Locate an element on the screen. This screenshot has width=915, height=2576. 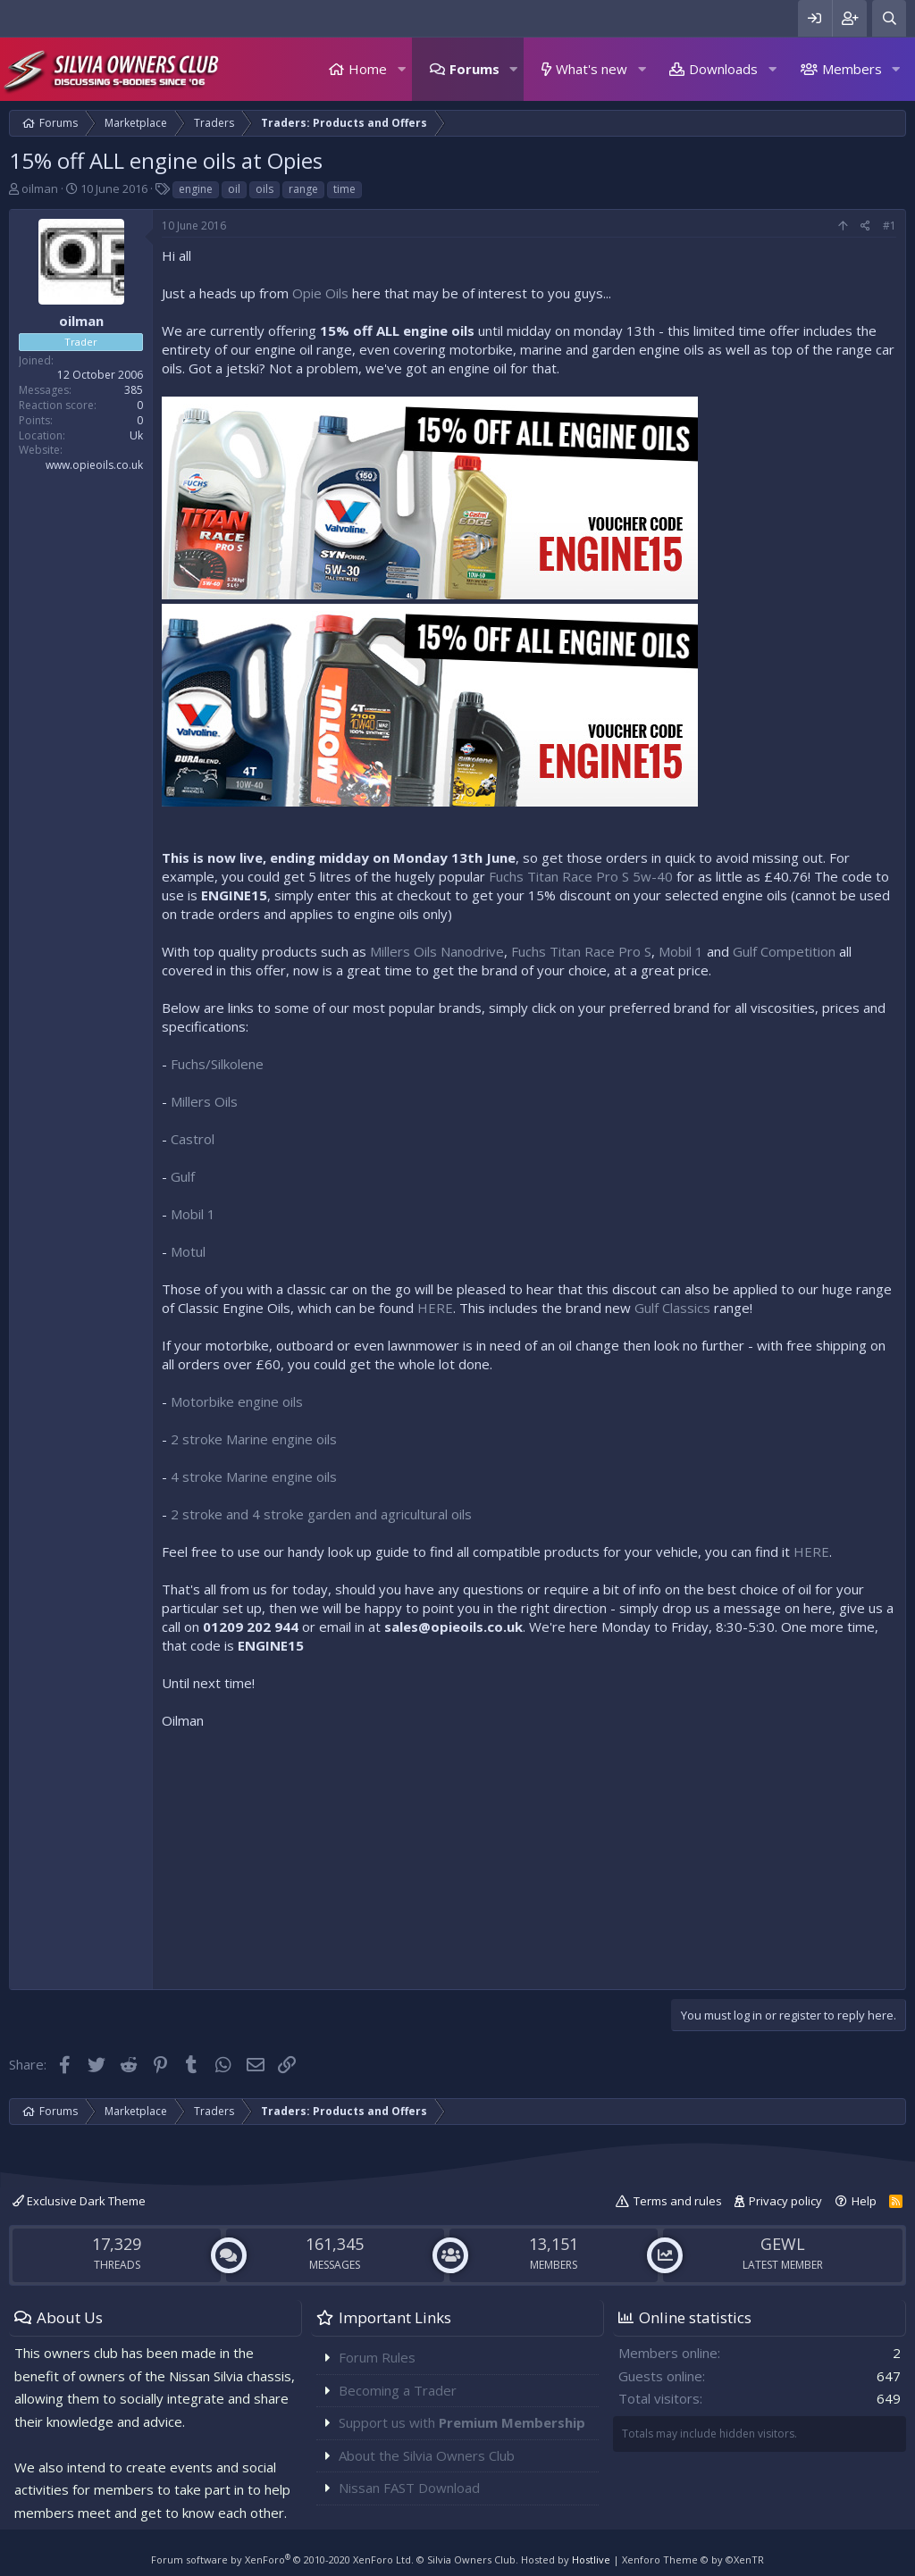
Motorbike engine oils is located at coordinates (237, 1401).